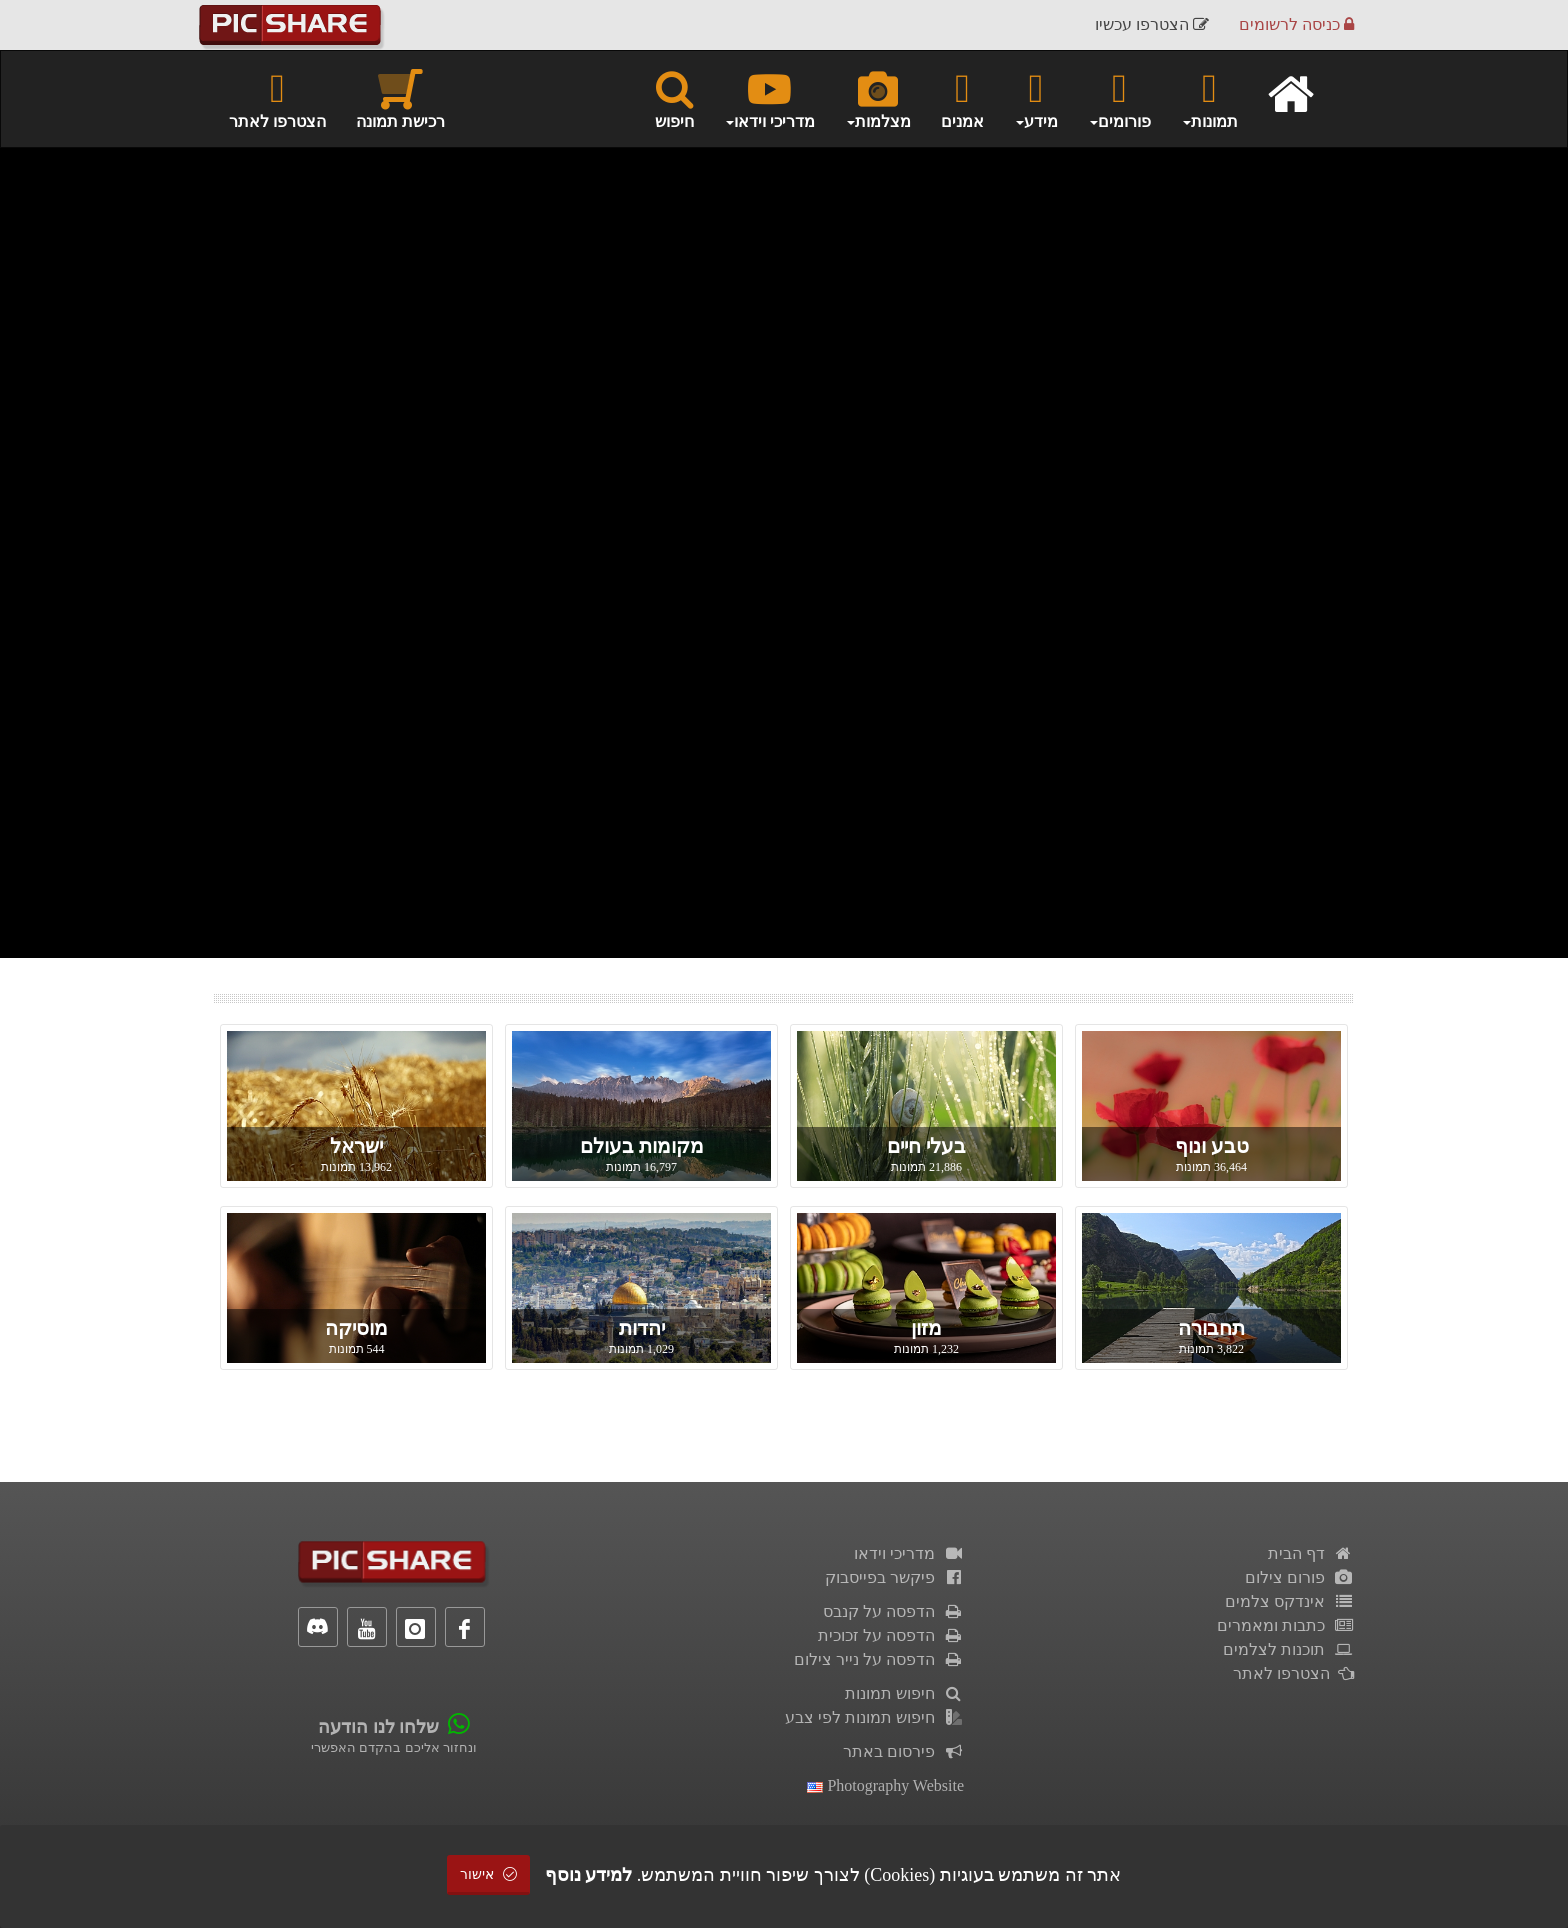  I want to click on מידע [button], so click(1036, 98).